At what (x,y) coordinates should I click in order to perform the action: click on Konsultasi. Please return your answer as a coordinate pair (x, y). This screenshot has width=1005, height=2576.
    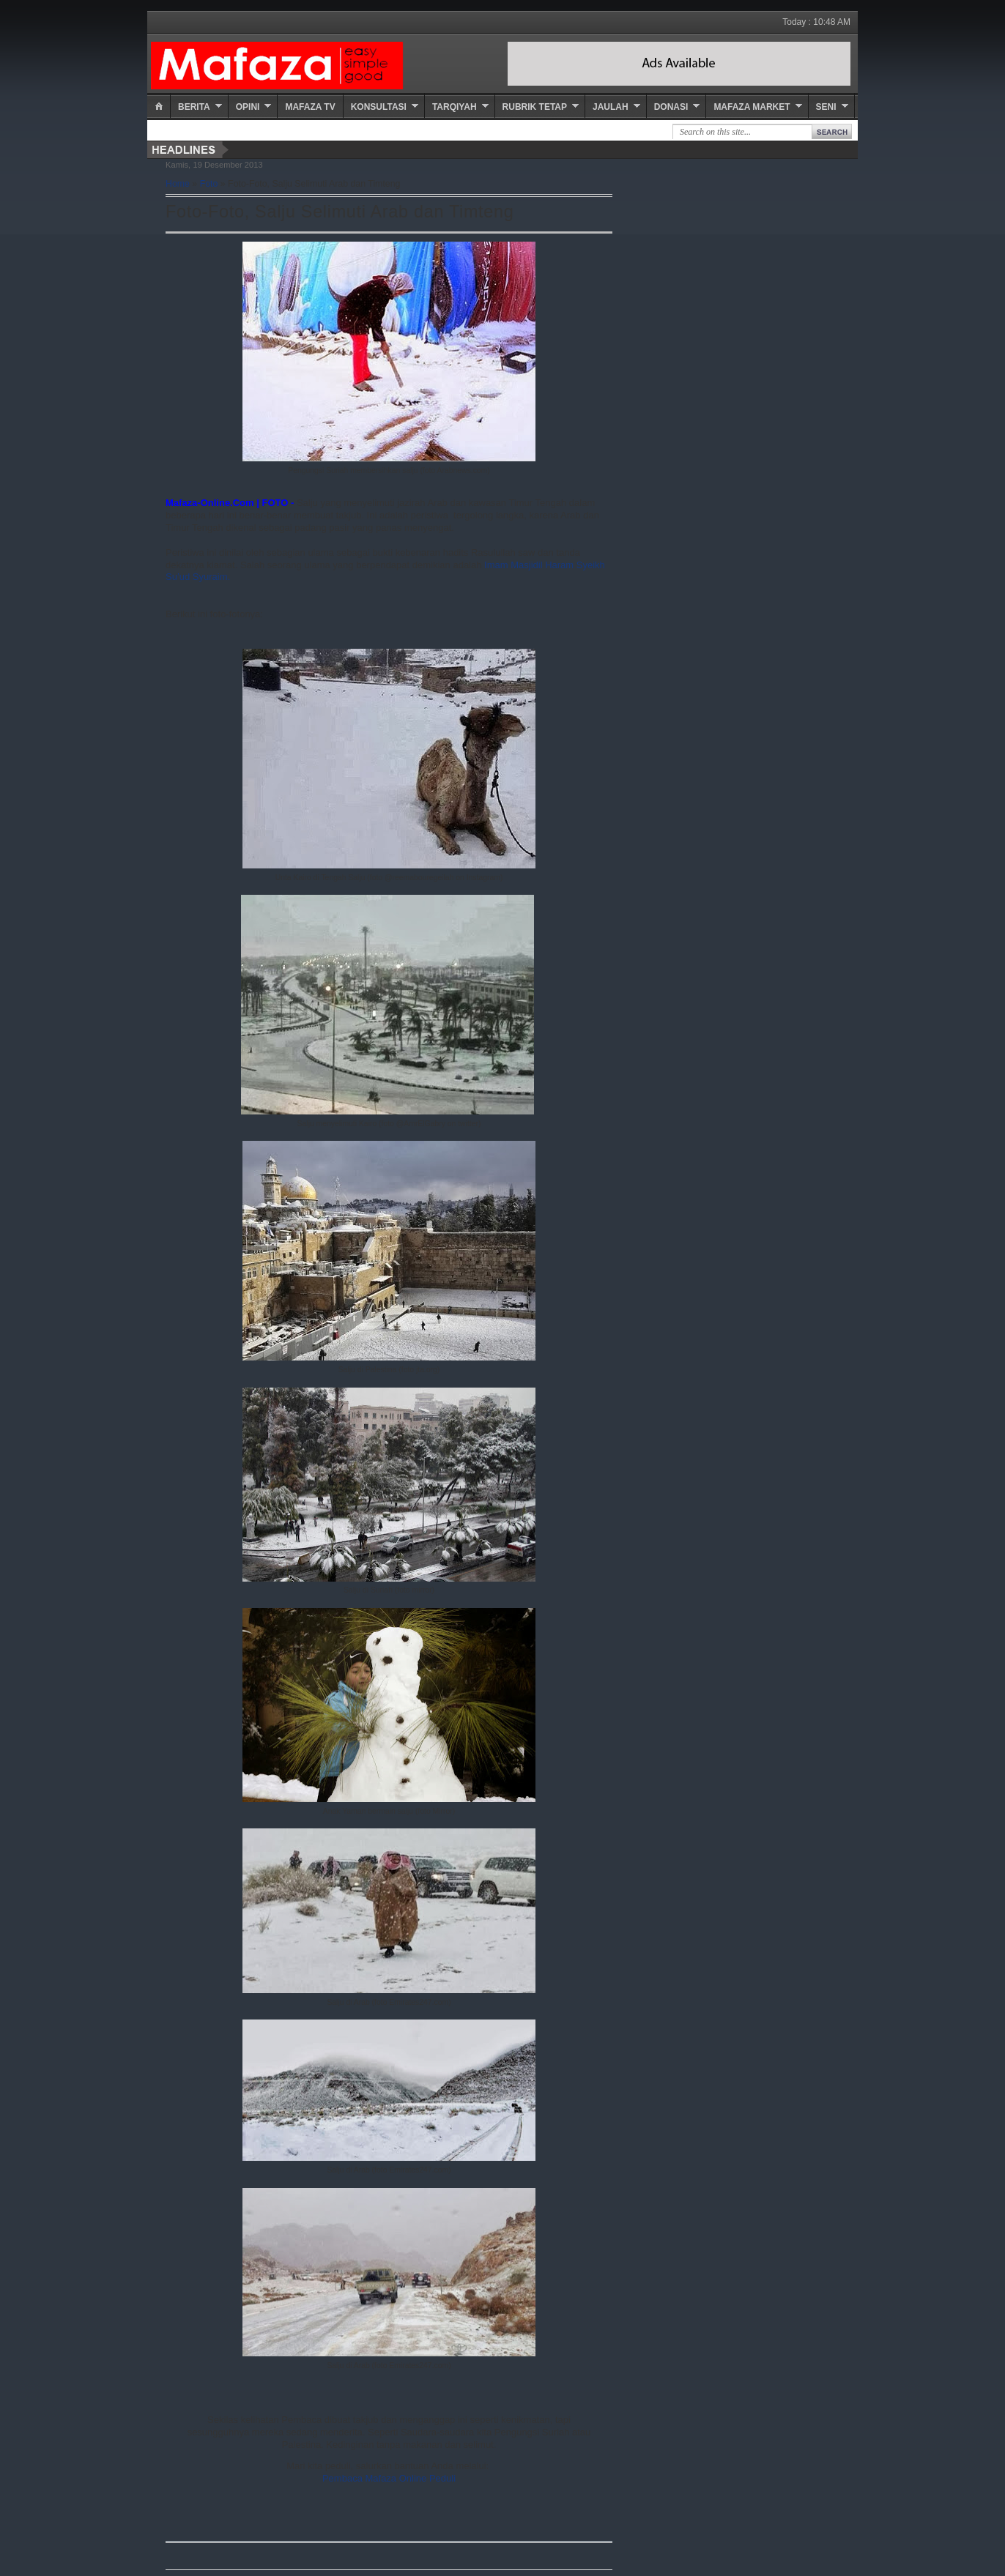
    Looking at the image, I should click on (379, 107).